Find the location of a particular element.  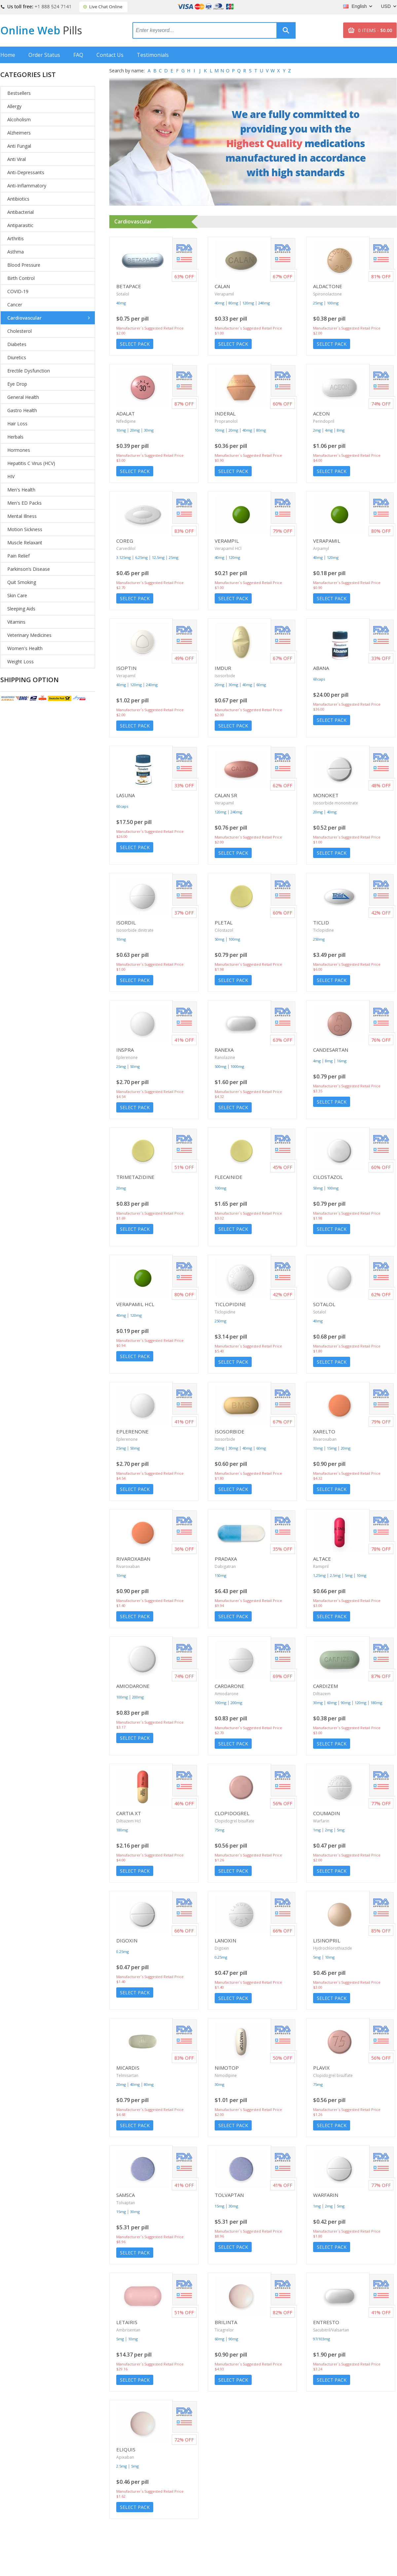

Clopidogrel is located at coordinates (232, 1813).